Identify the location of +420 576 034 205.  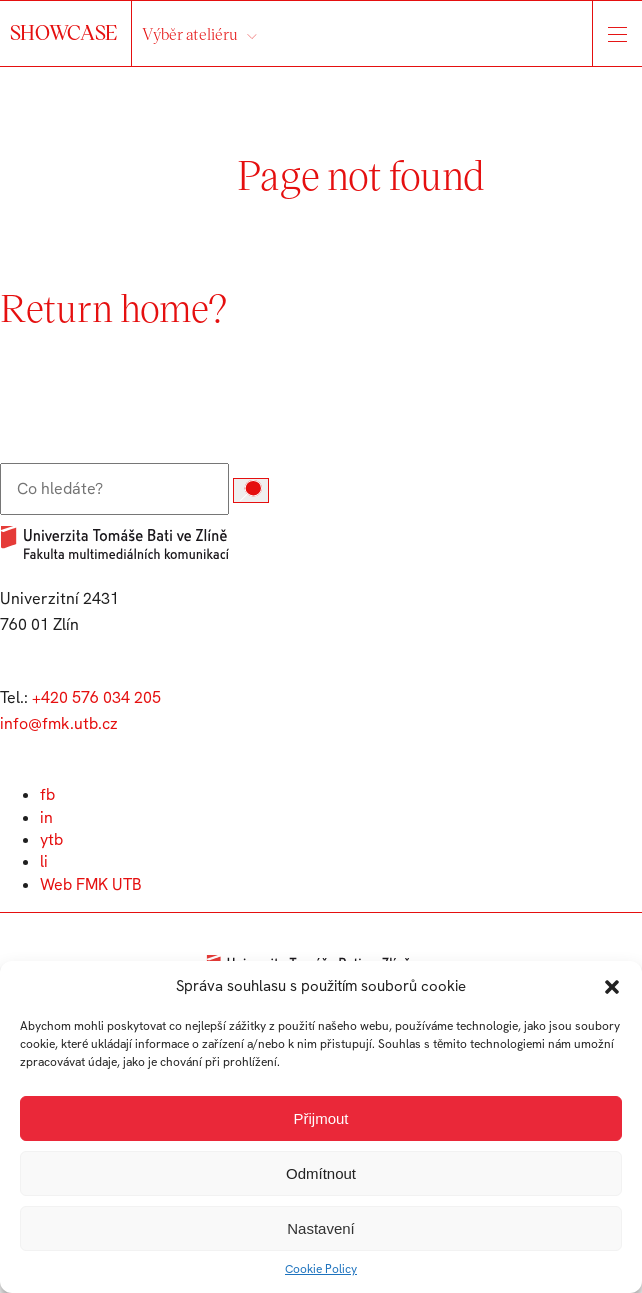
(96, 697).